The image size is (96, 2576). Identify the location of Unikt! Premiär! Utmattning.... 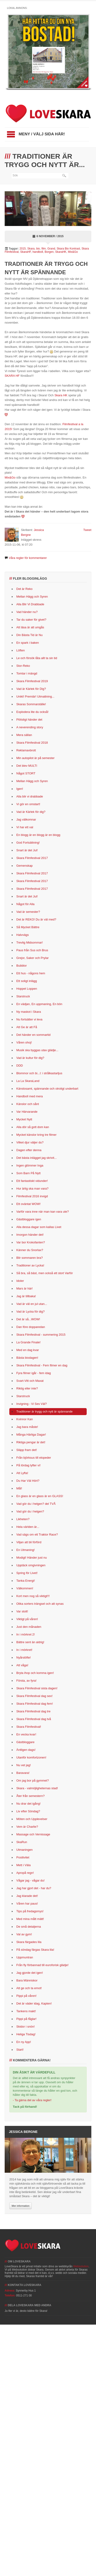
(35, 696).